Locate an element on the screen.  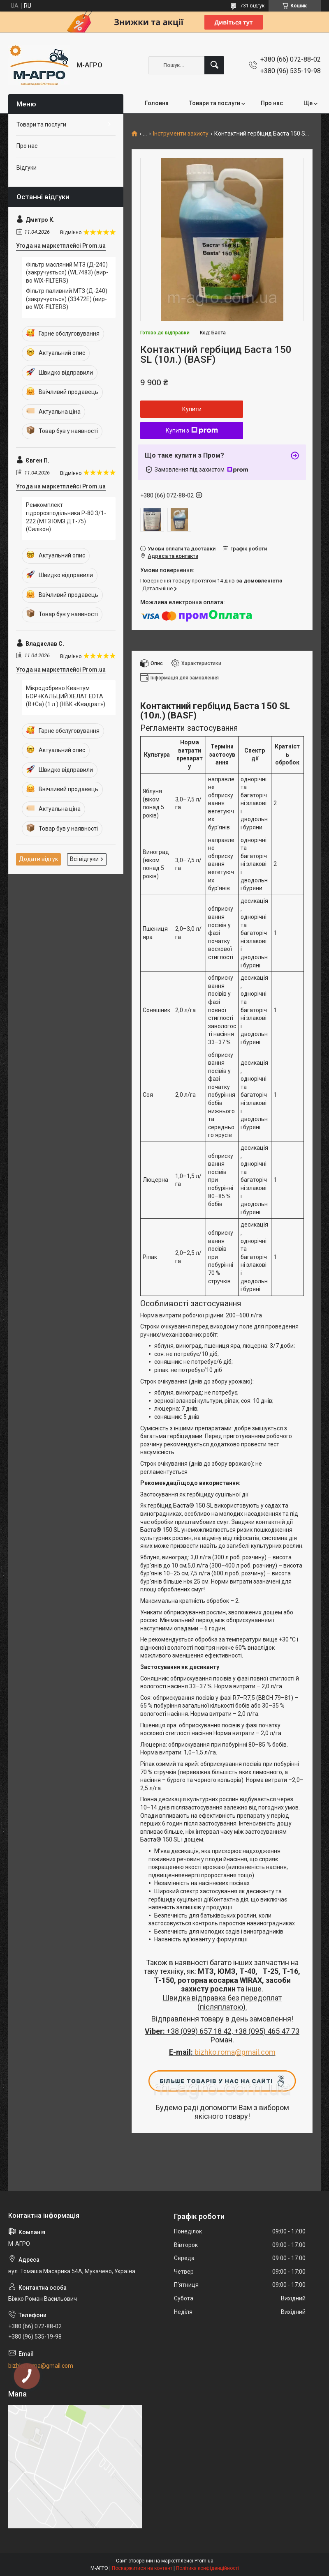
Про нас is located at coordinates (272, 103).